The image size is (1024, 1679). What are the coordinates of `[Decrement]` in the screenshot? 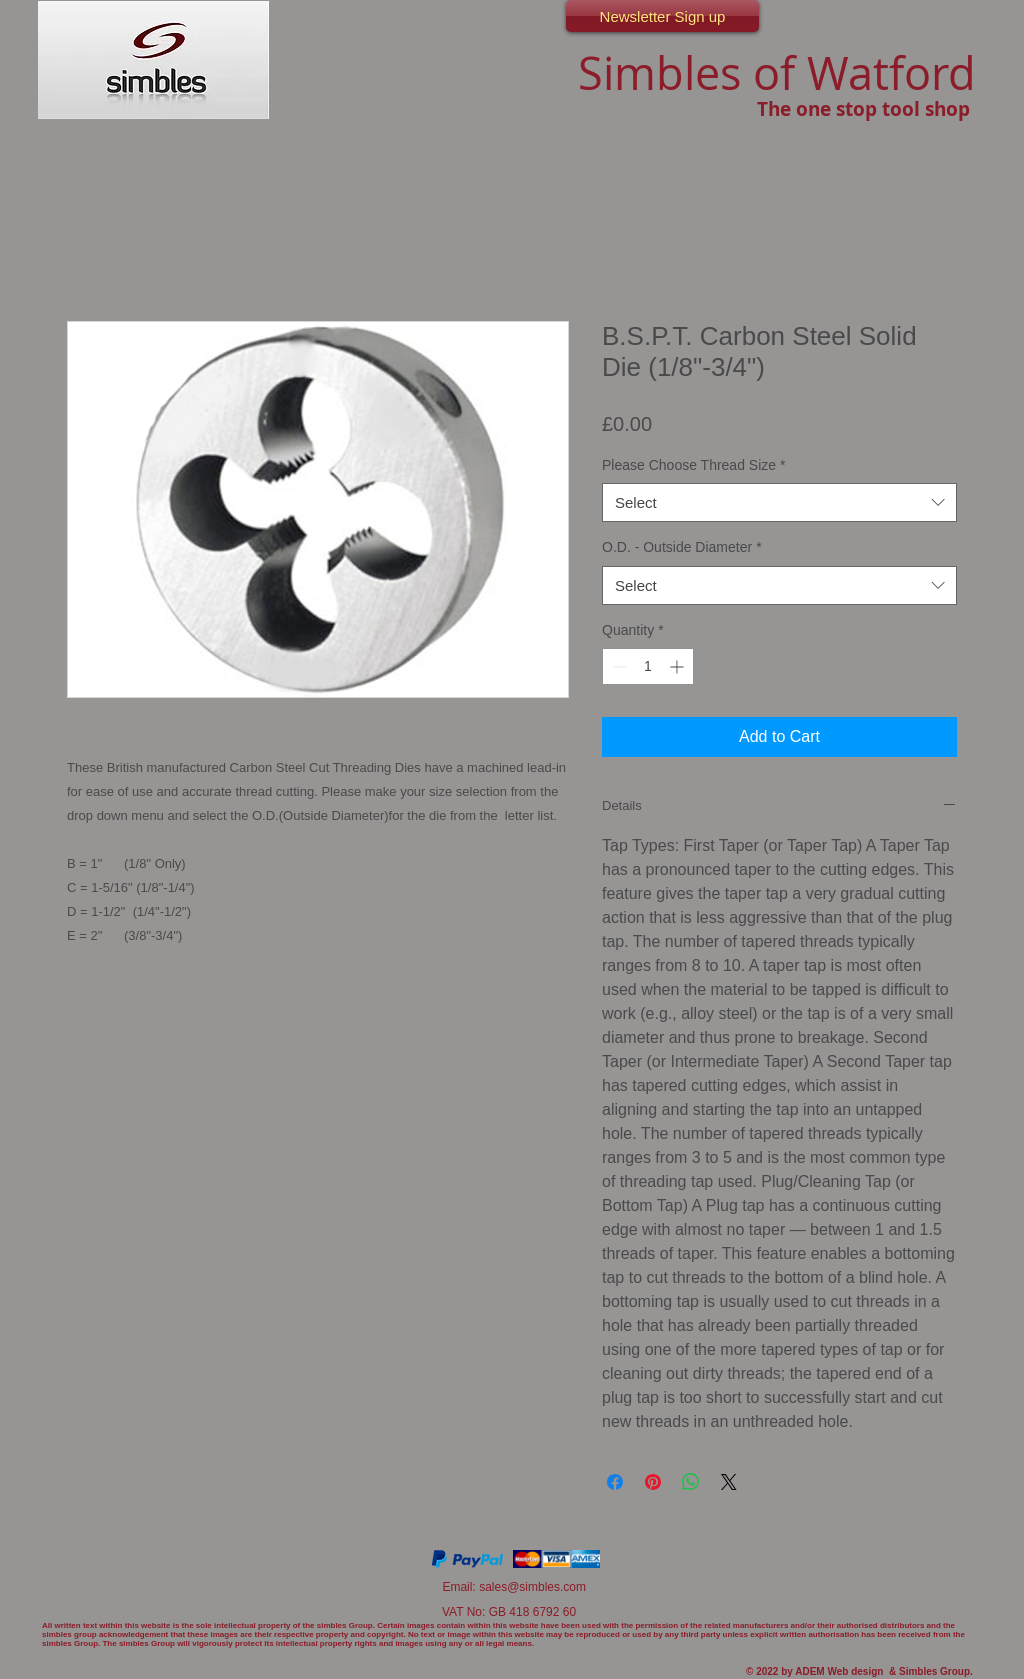 It's located at (617, 666).